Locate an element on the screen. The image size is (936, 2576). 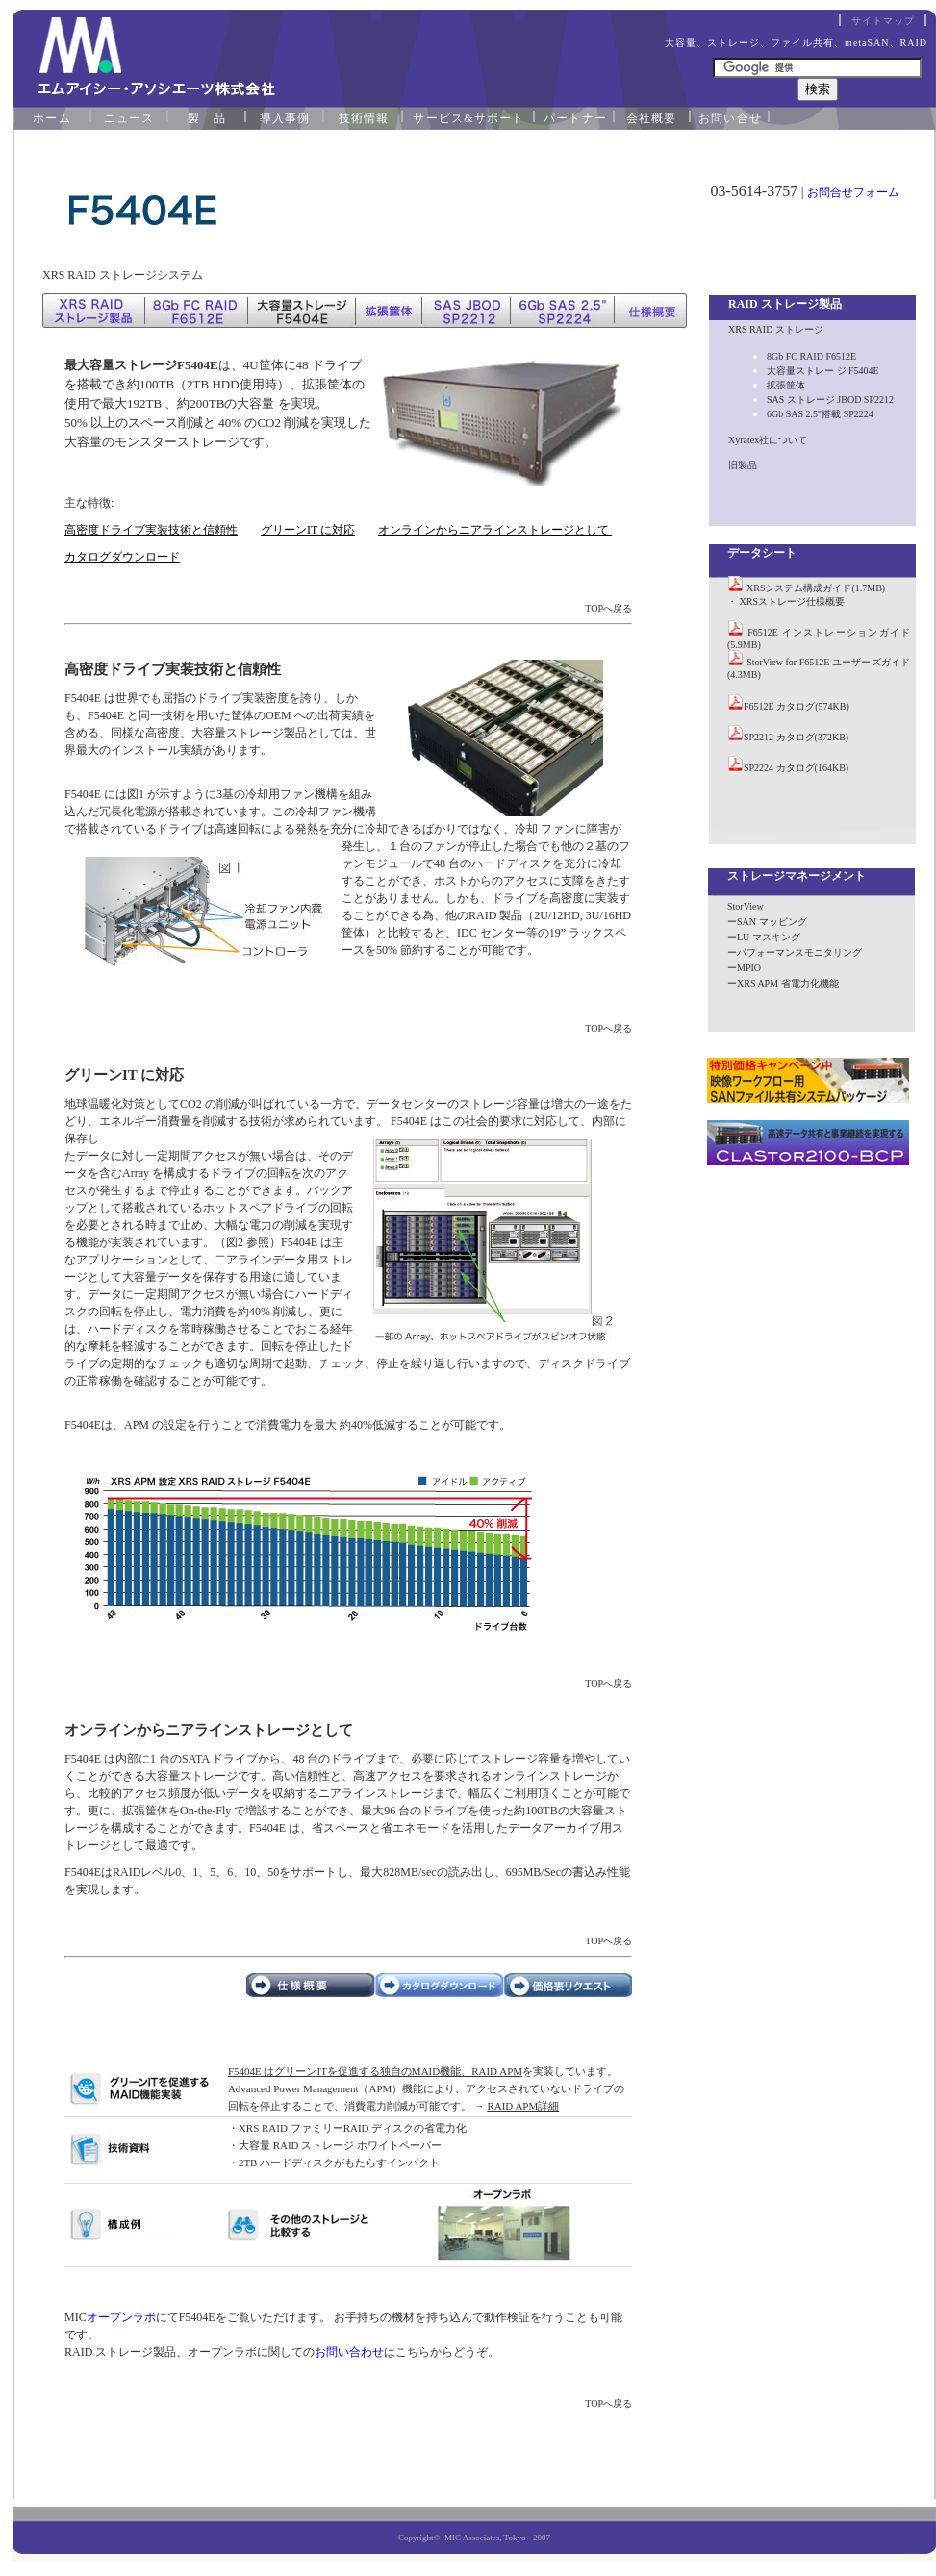
大容量、ストレージ、ファイル共有、metaSAN、RAID is located at coordinates (796, 43).